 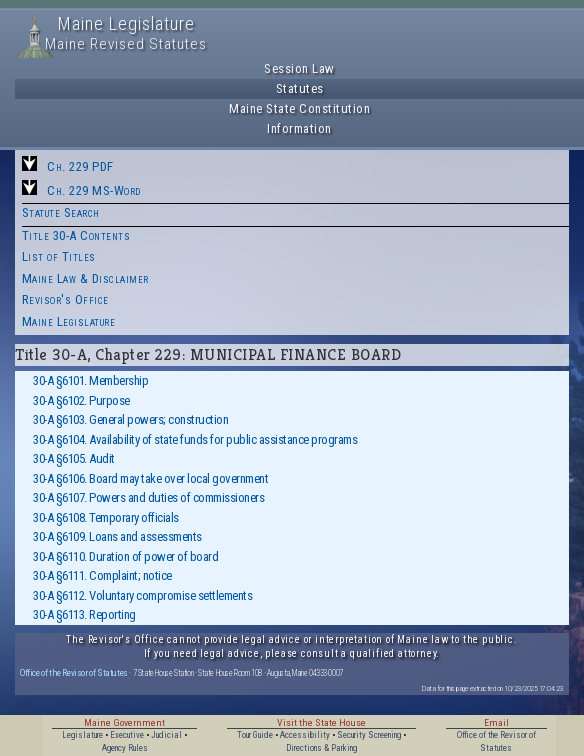 I want to click on Maine State Constitution, so click(x=299, y=108).